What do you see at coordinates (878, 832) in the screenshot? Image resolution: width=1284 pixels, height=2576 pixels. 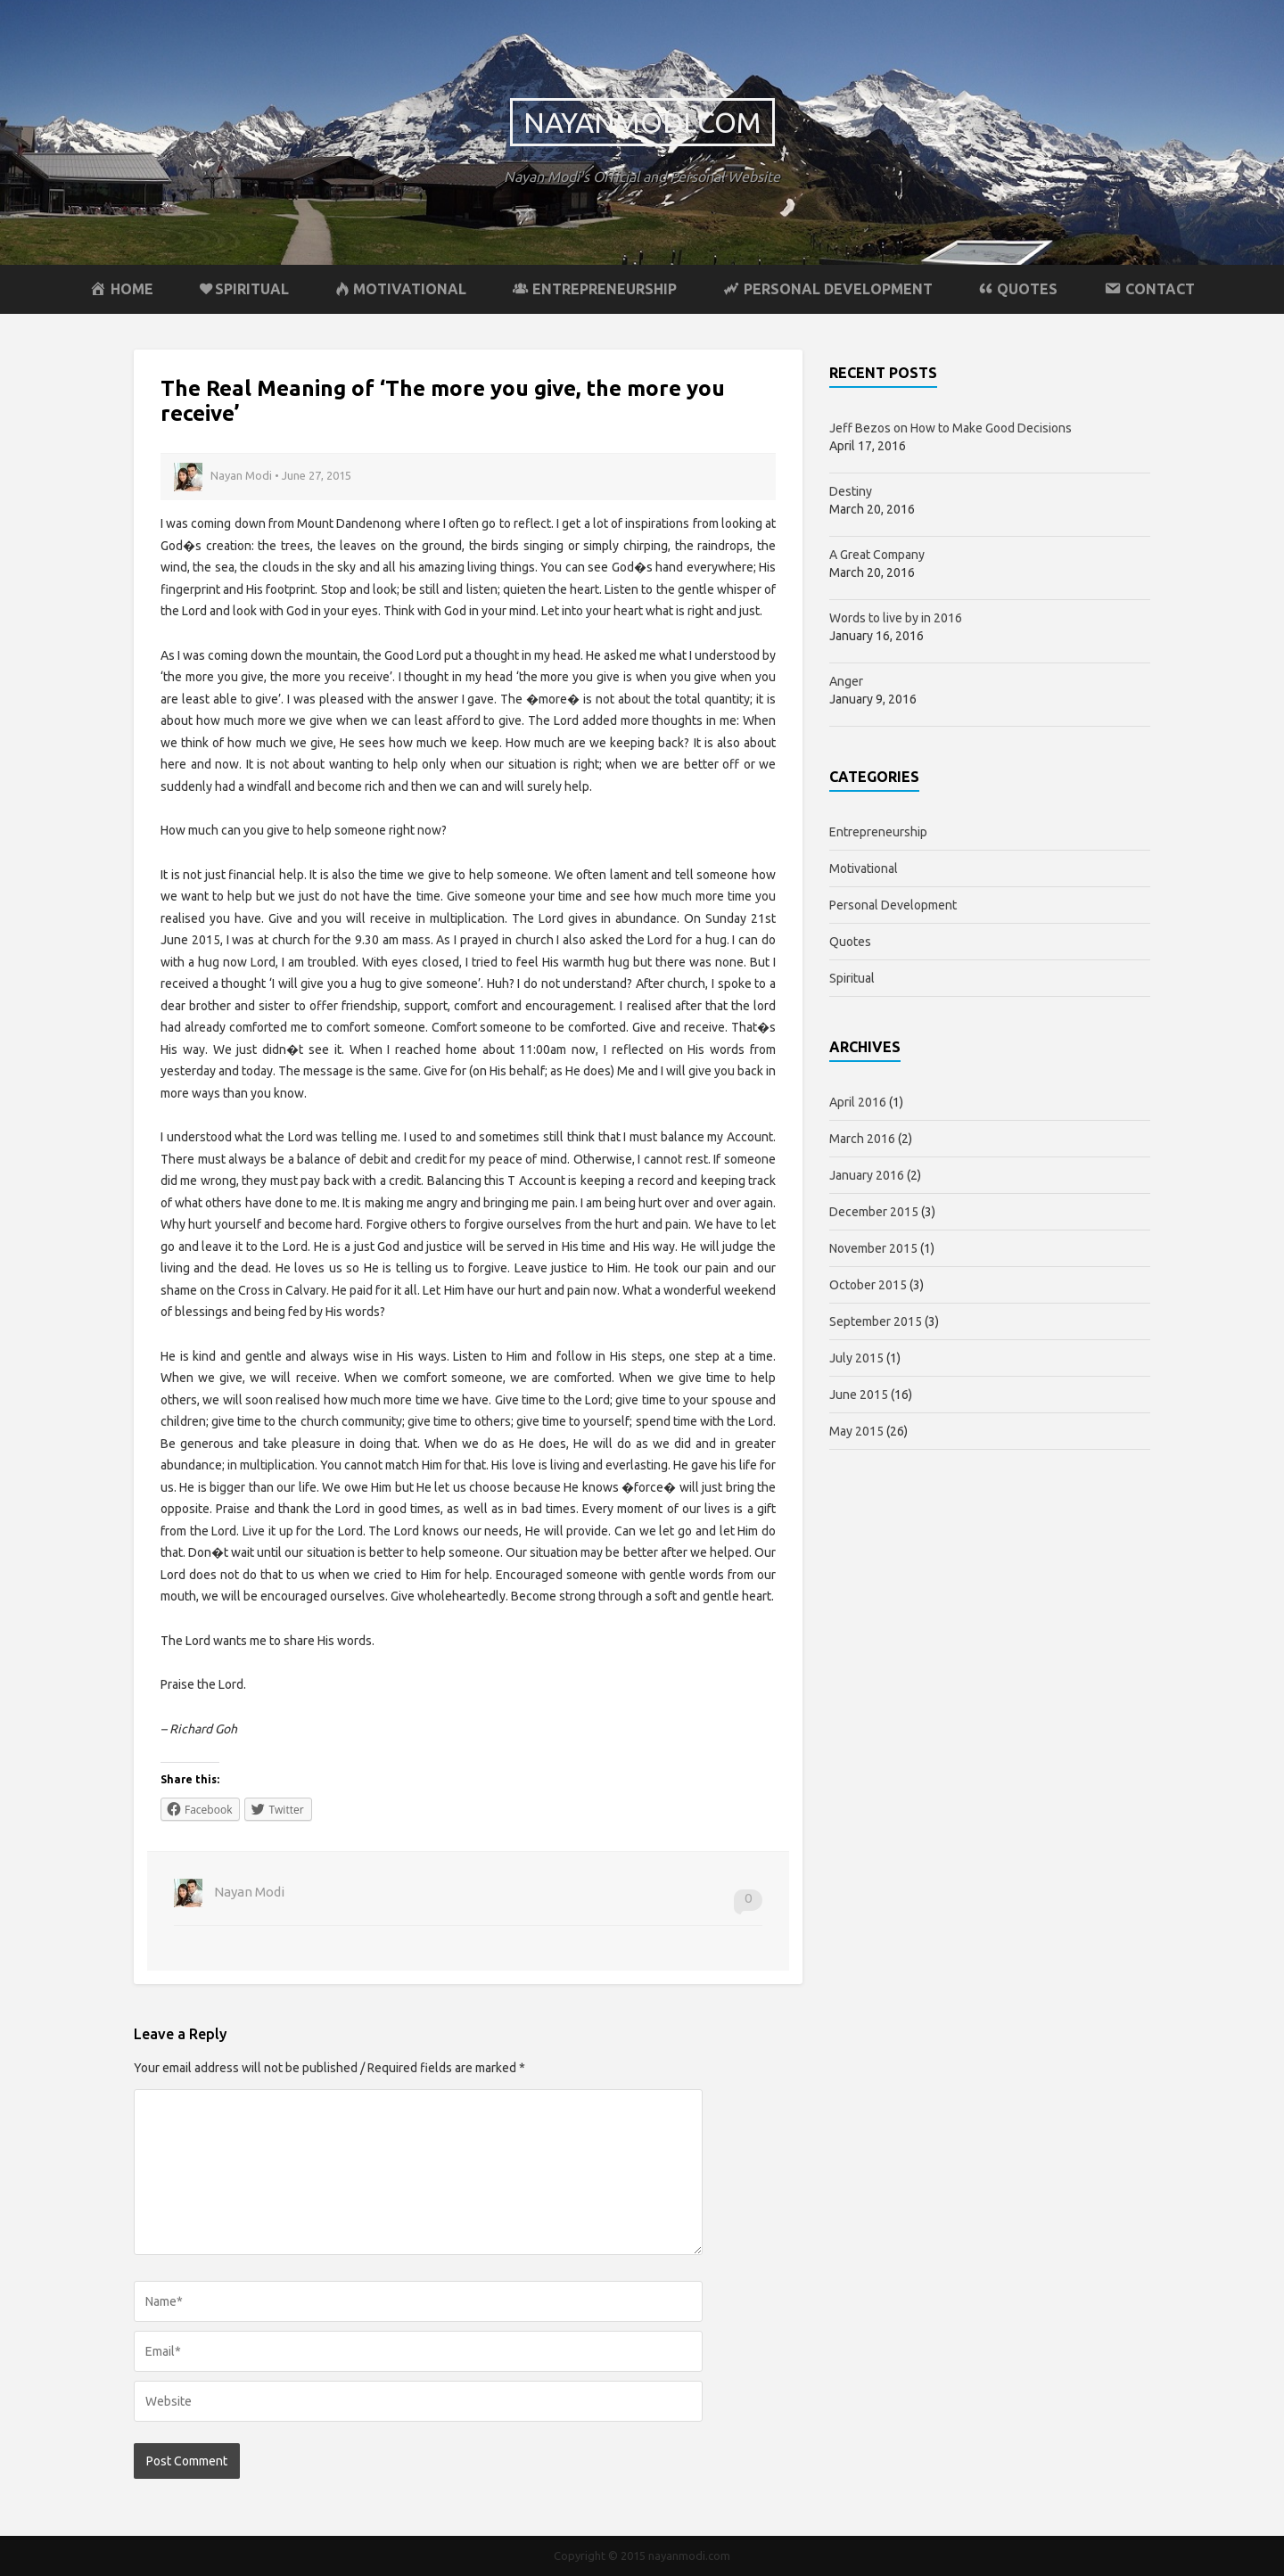 I see `Entrepreneurship` at bounding box center [878, 832].